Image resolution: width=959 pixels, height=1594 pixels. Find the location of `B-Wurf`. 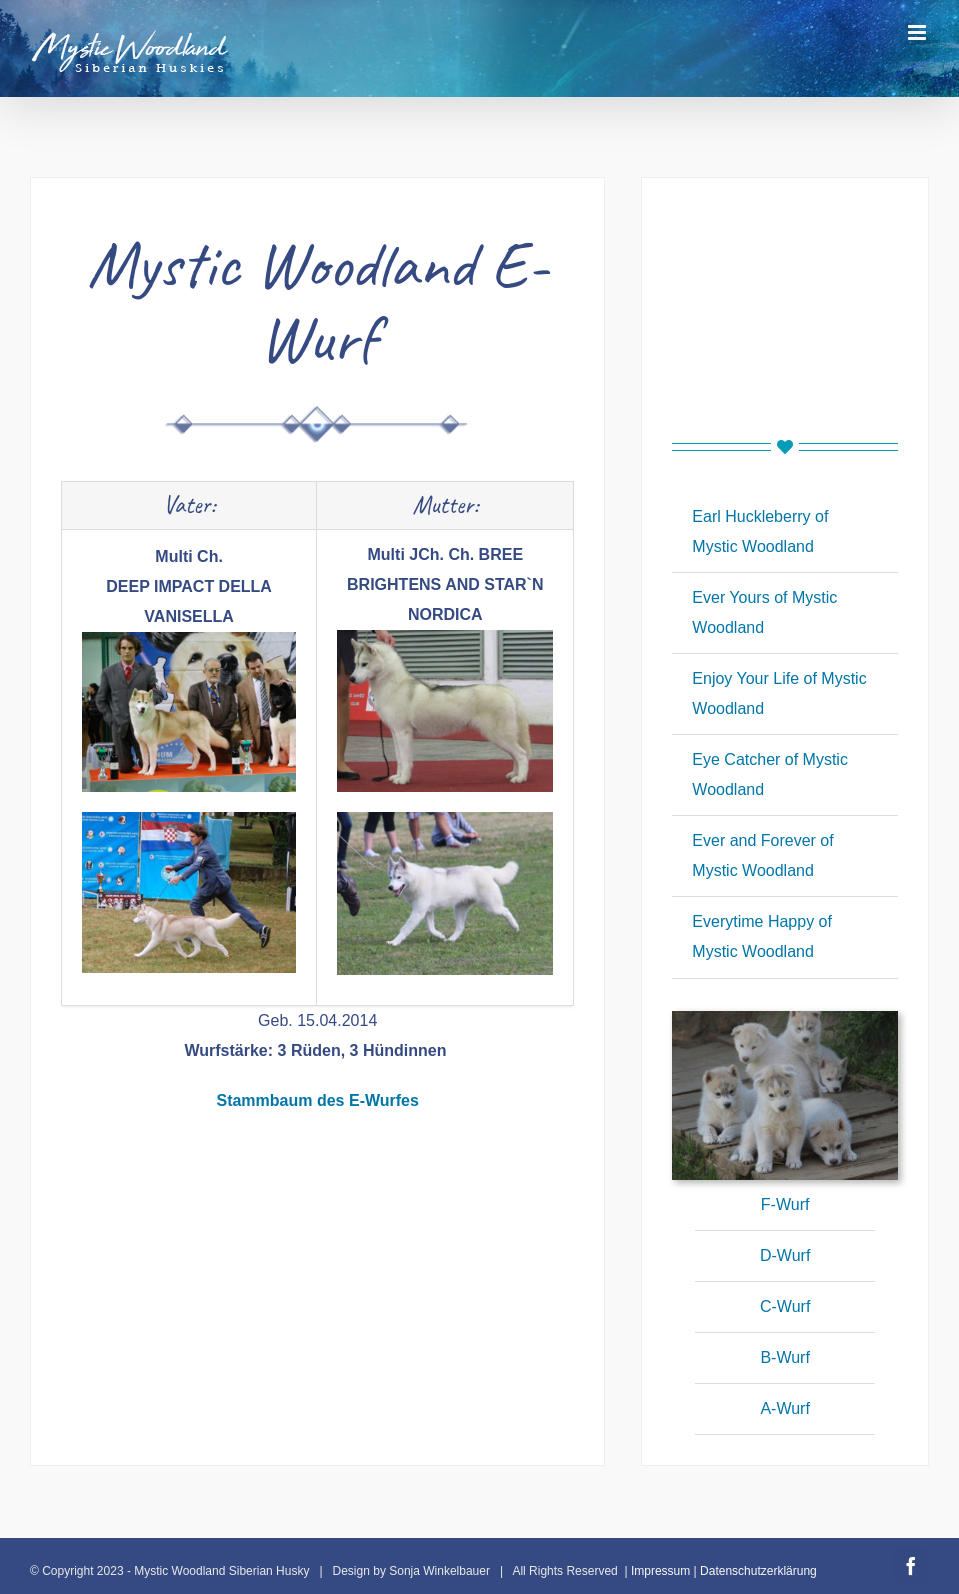

B-Wurf is located at coordinates (784, 1357).